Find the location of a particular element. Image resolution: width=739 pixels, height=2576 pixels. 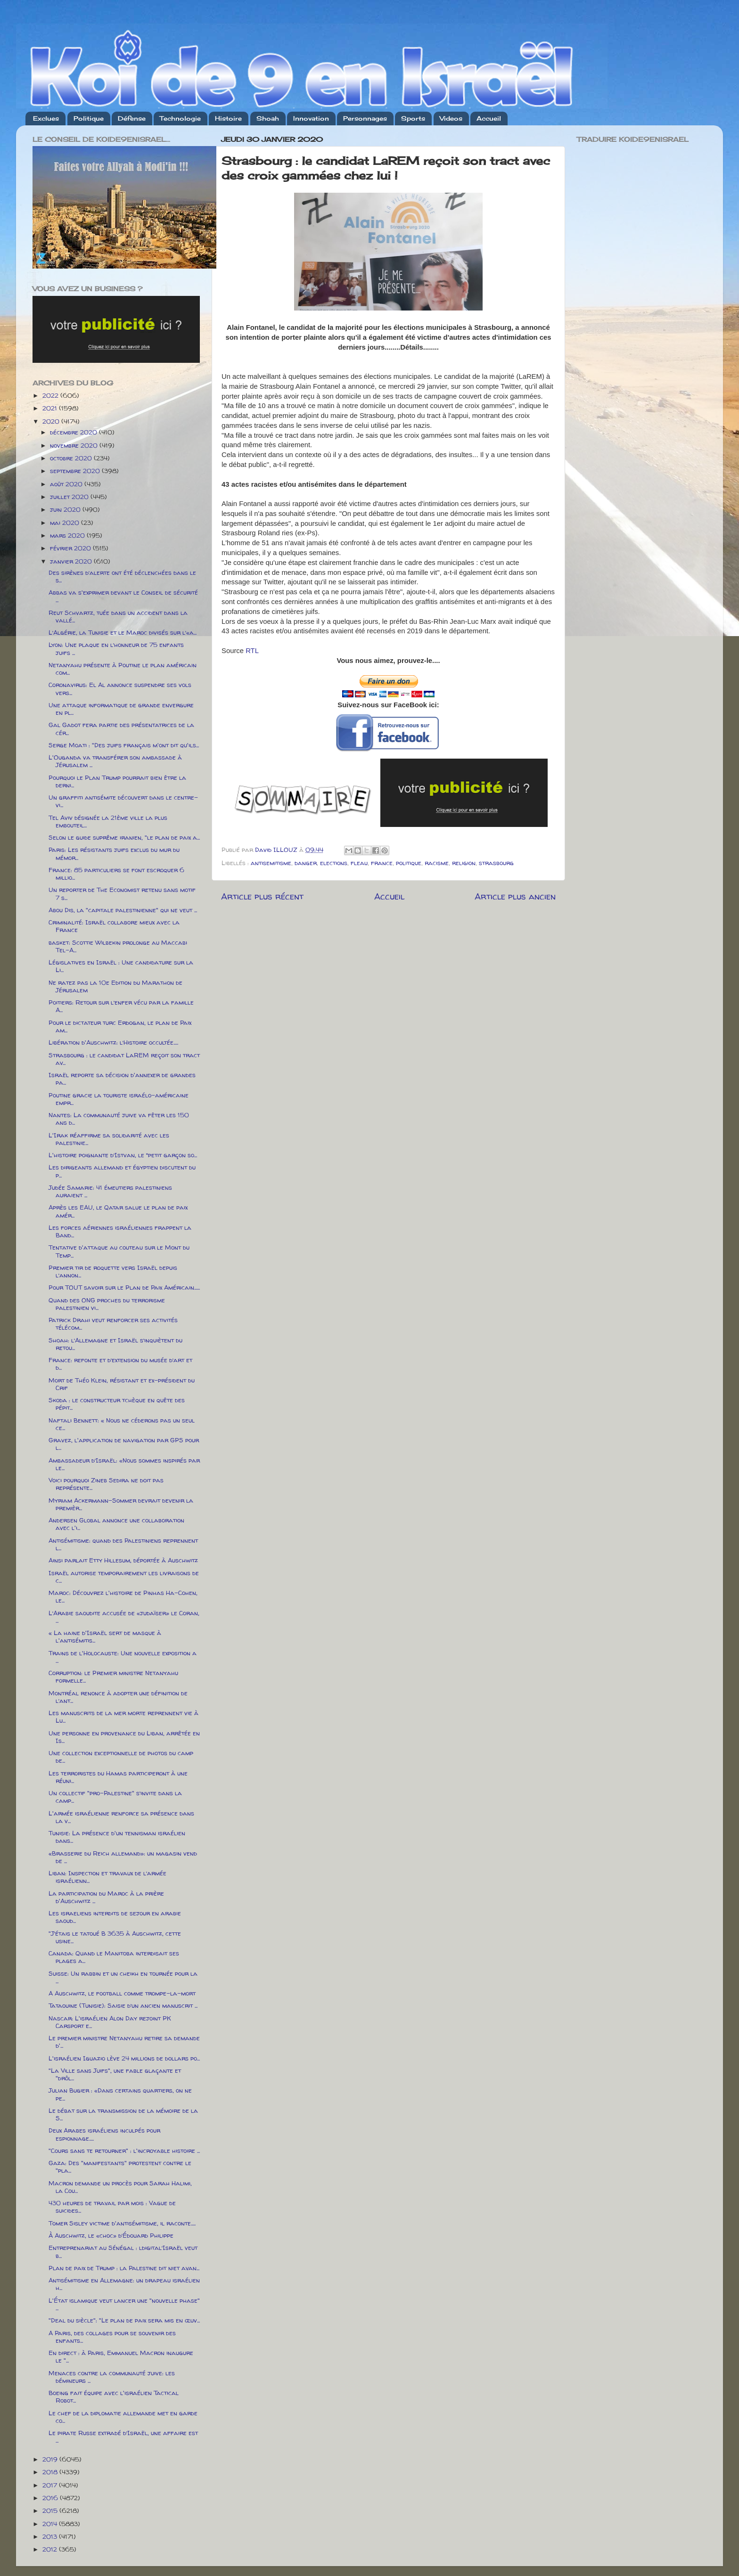

Canada: Quand le Manitoba interdisait ses plages a... is located at coordinates (114, 1957).